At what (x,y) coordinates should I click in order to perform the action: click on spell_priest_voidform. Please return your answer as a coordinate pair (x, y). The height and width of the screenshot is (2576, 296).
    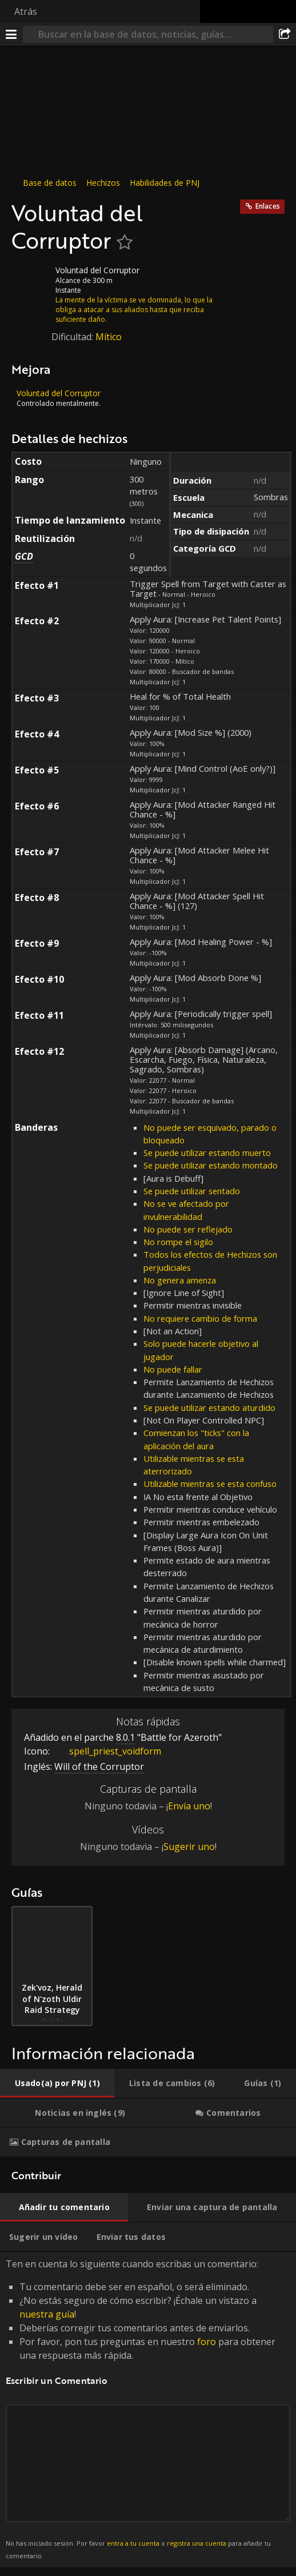
    Looking at the image, I should click on (106, 1751).